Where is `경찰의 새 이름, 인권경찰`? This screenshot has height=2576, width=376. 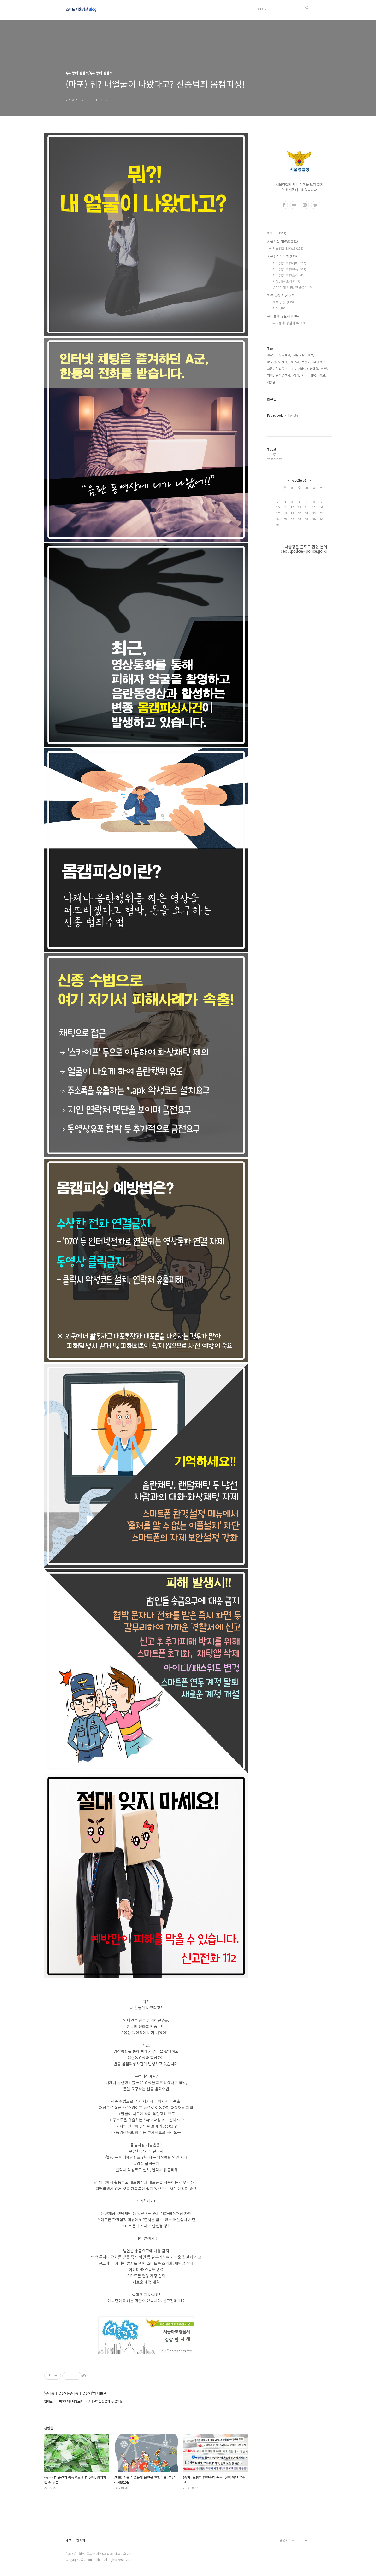 경찰의 새 이름, 인권경찰 is located at coordinates (293, 287).